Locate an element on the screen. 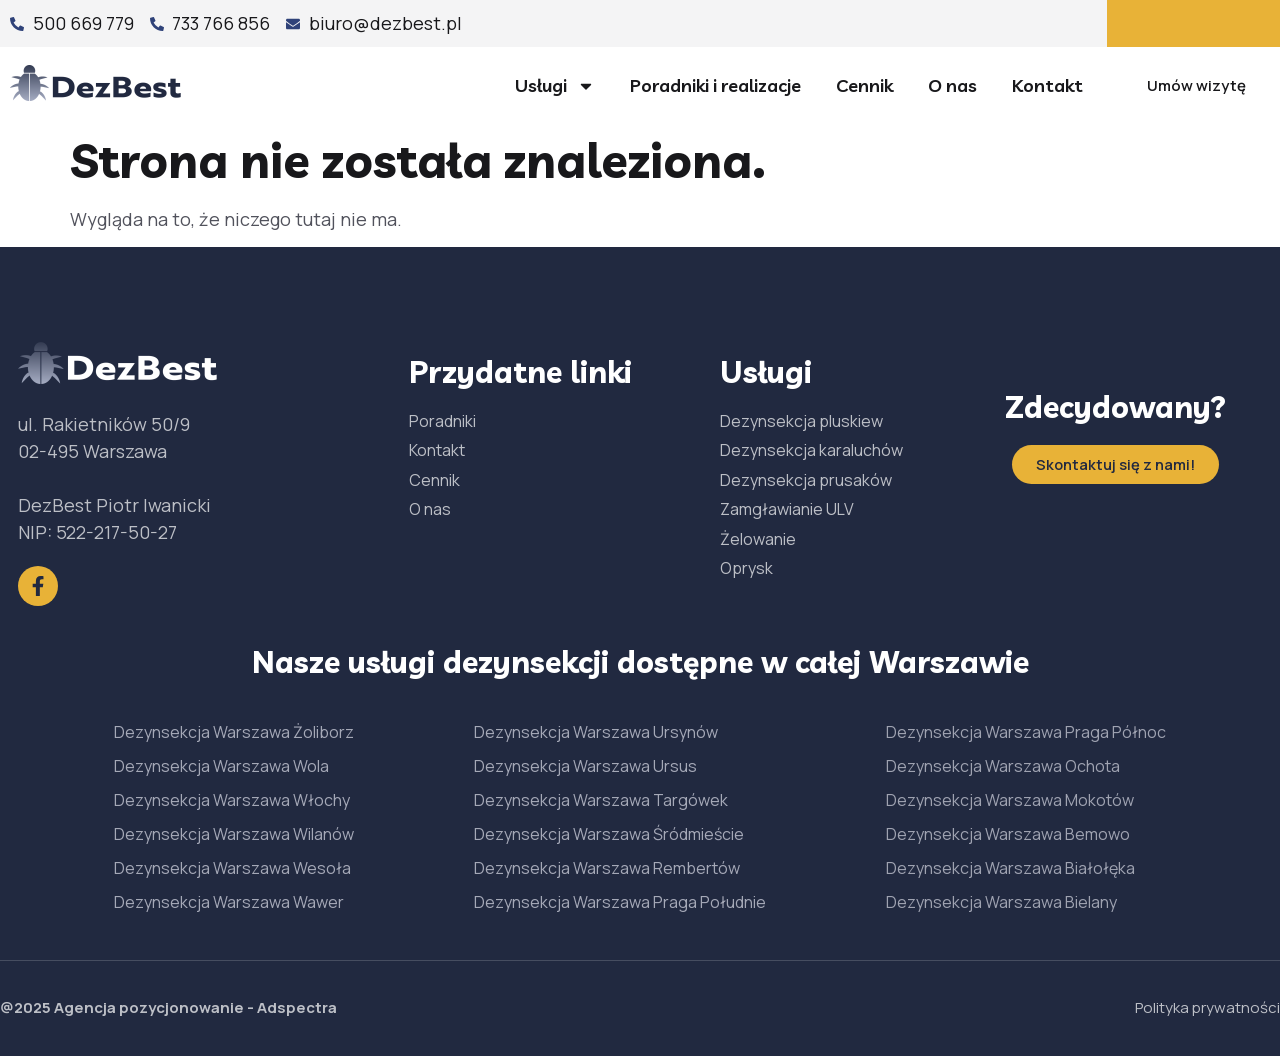 This screenshot has width=1280, height=1057. Agencja pozycjonowanie - Adspectra is located at coordinates (195, 1009).